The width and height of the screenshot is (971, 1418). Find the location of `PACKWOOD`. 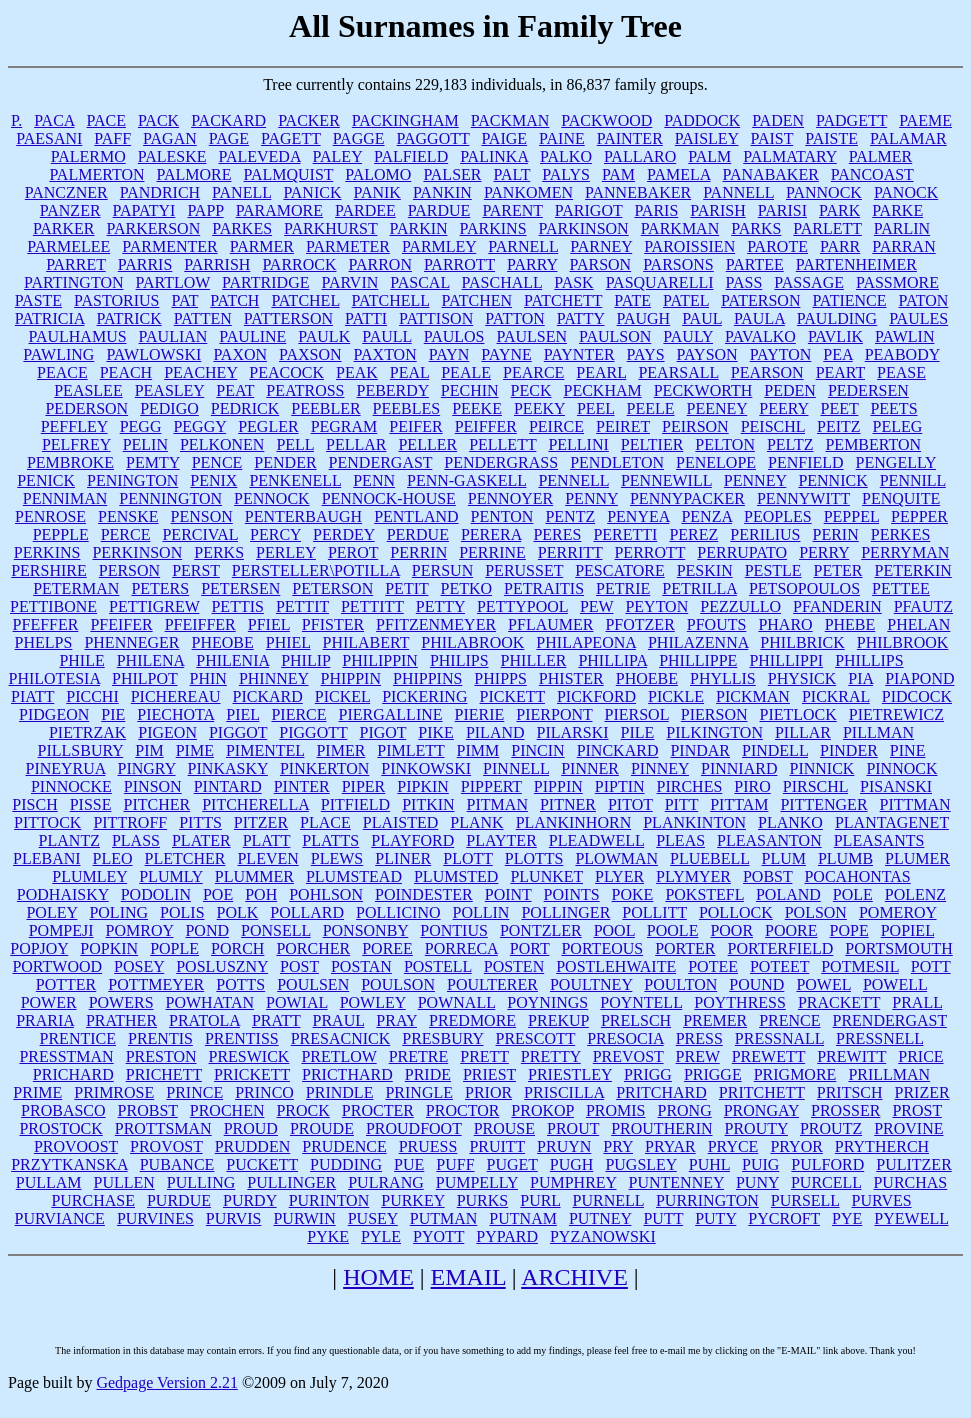

PACKWOOD is located at coordinates (606, 120).